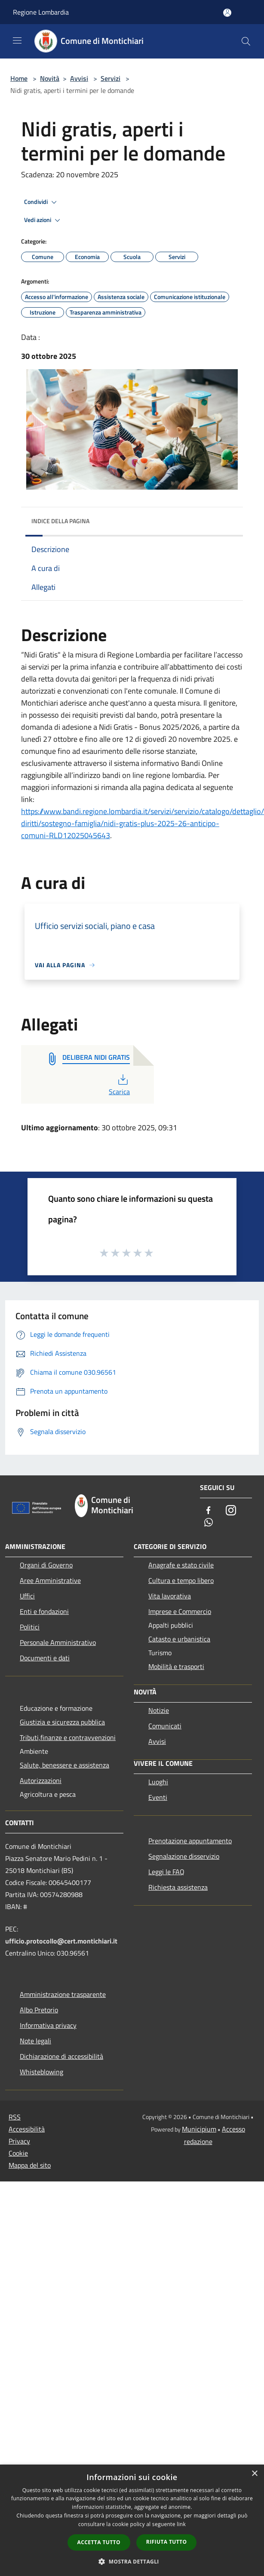 This screenshot has height=2576, width=264. I want to click on Giustizia e sicurezza pubblica, so click(62, 1722).